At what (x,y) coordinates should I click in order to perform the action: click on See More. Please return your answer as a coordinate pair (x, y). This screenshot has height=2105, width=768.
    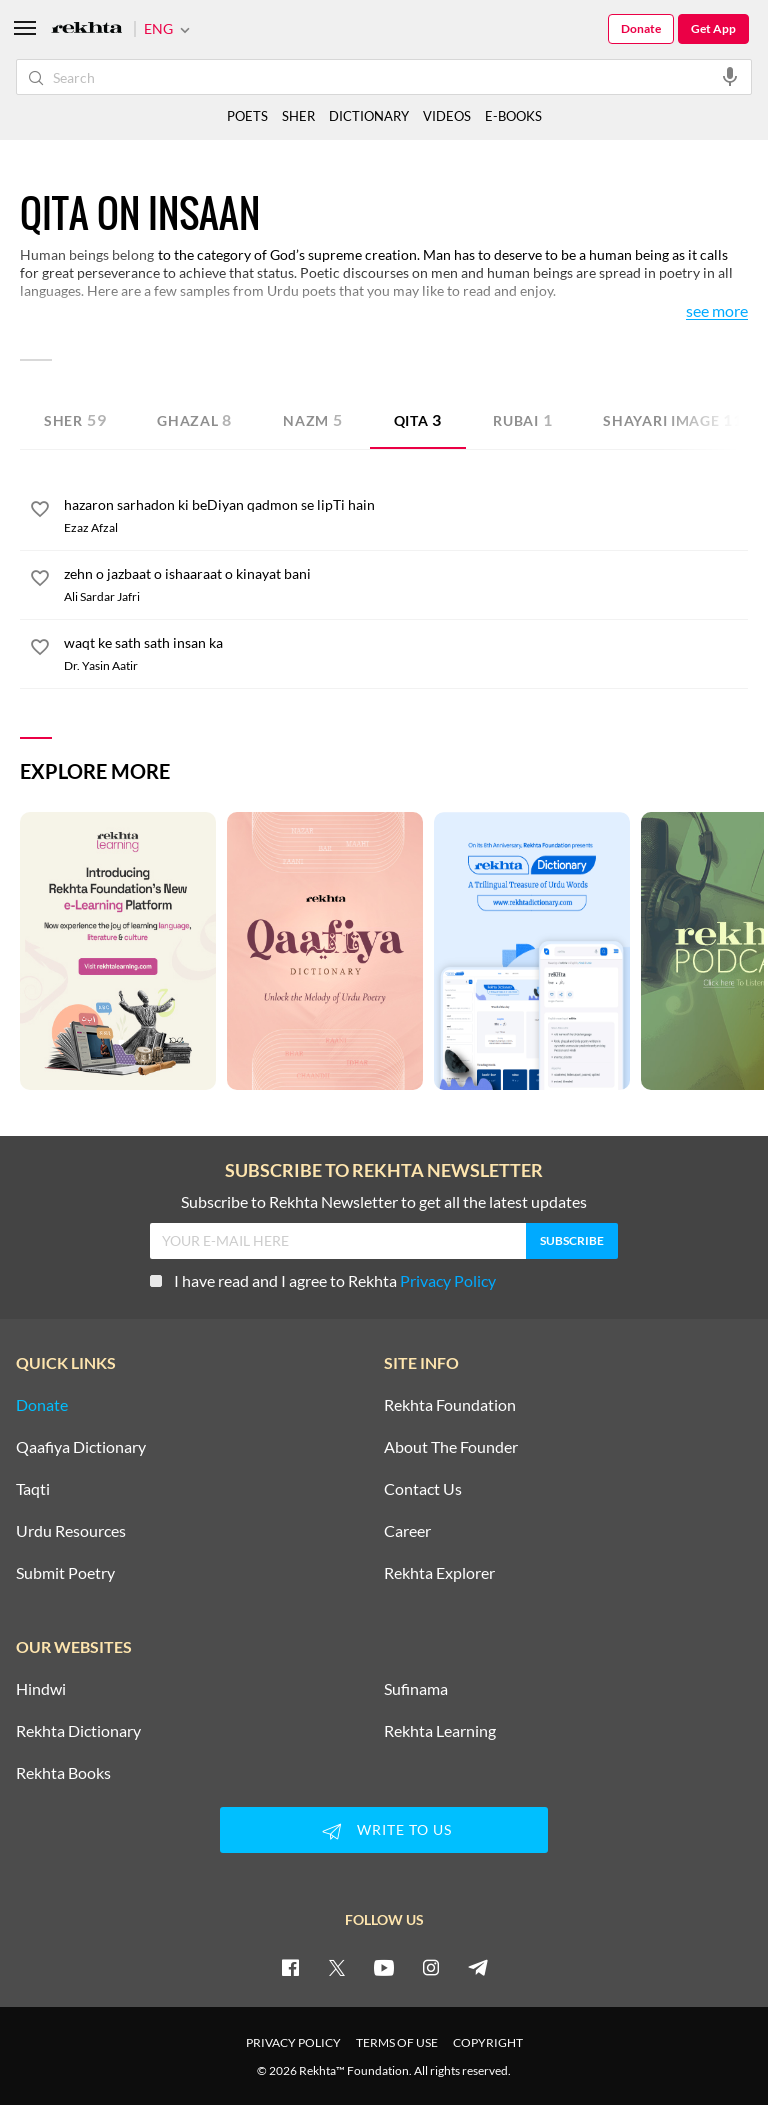
    Looking at the image, I should click on (717, 311).